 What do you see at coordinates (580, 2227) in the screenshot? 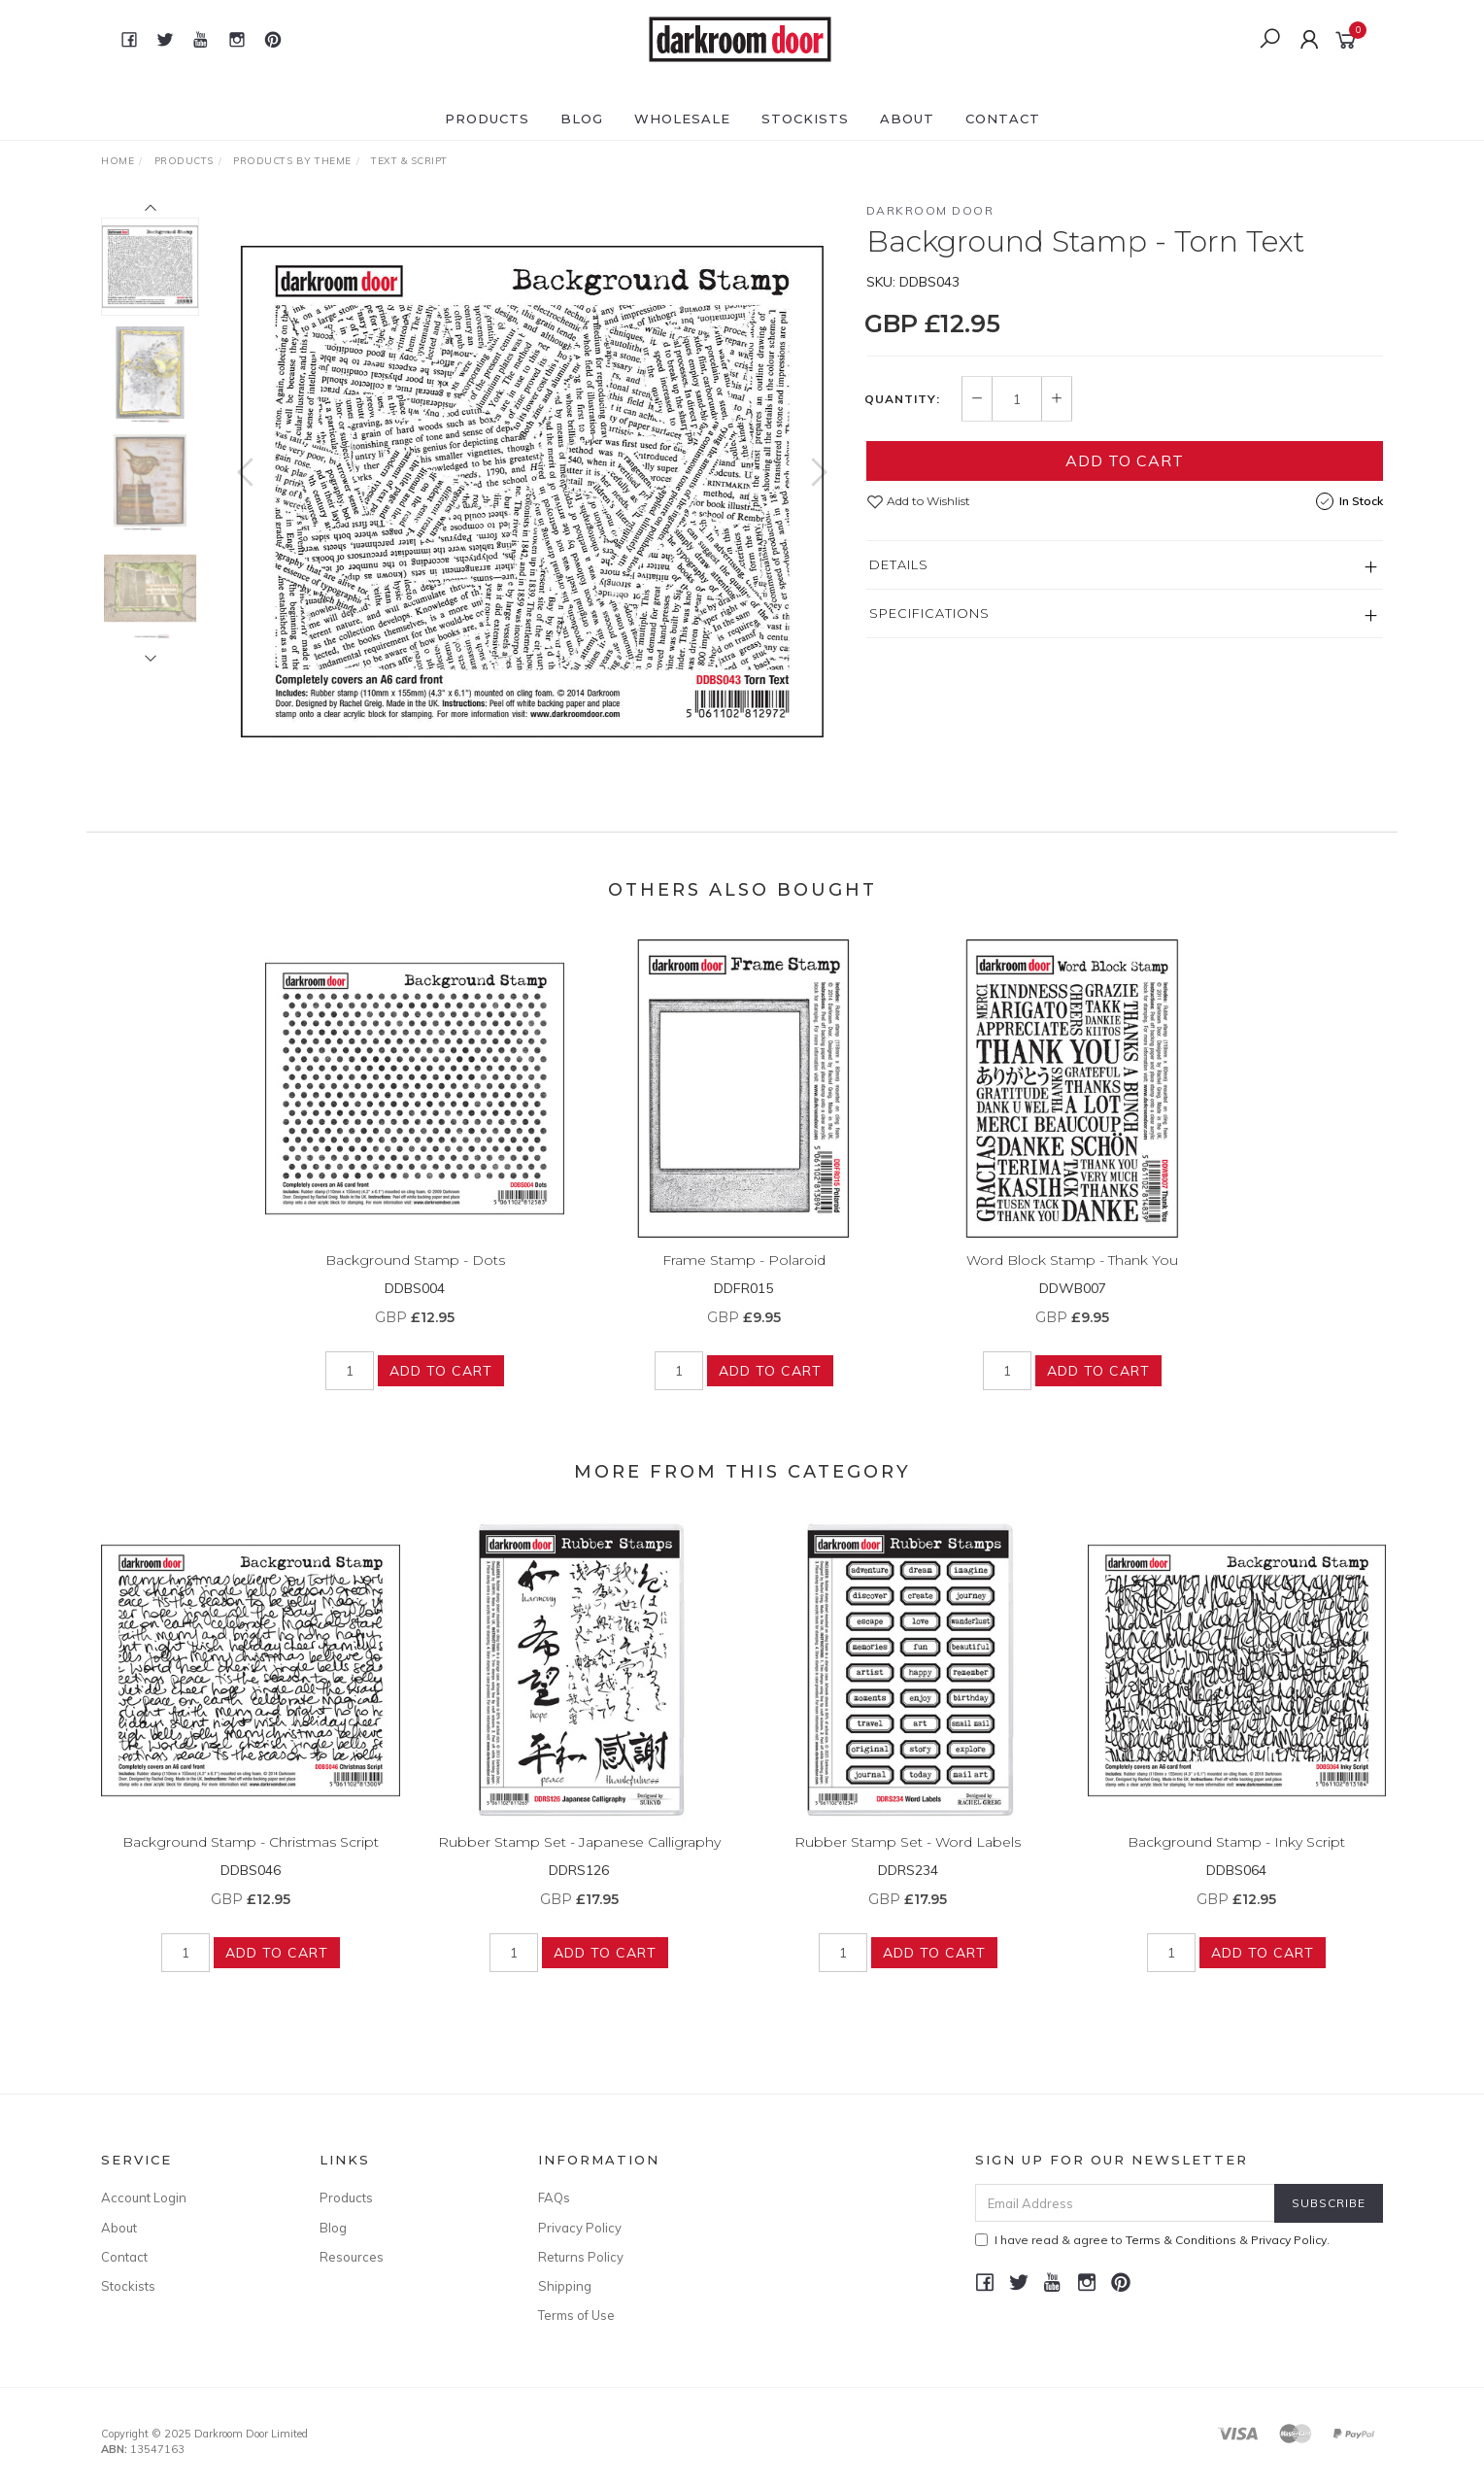
I see `Privacy Policy` at bounding box center [580, 2227].